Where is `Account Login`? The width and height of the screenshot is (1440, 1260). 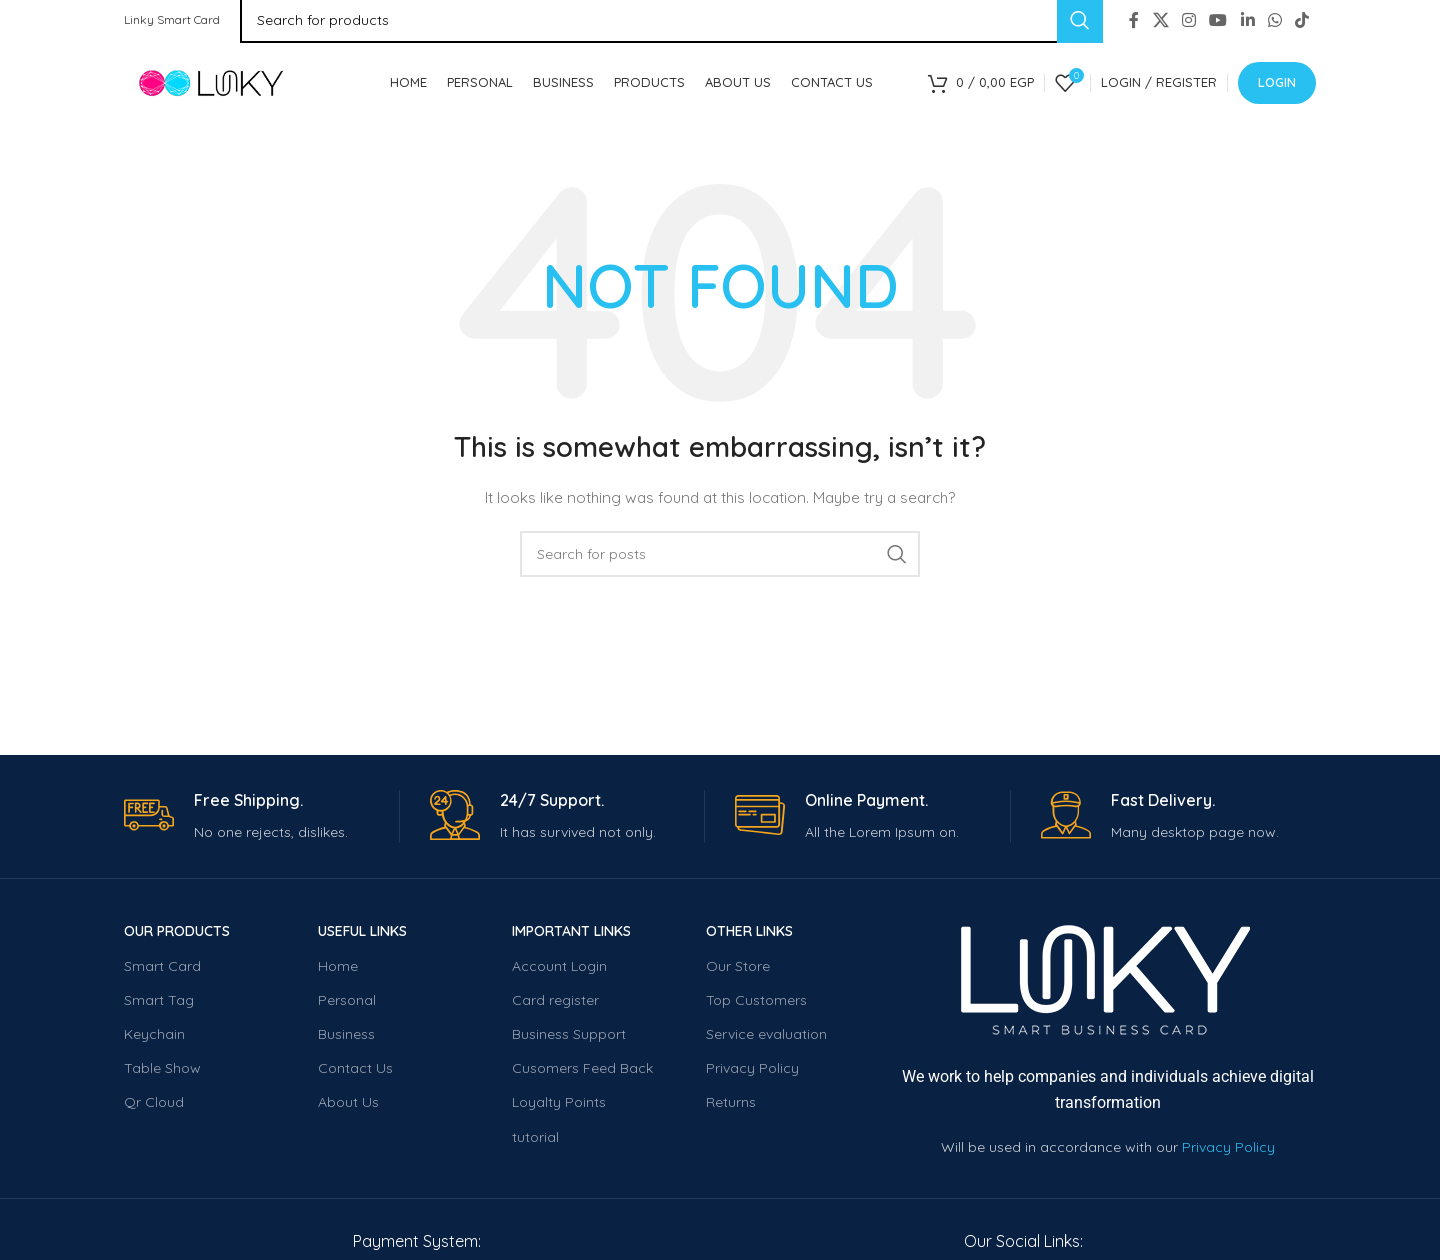 Account Login is located at coordinates (559, 970).